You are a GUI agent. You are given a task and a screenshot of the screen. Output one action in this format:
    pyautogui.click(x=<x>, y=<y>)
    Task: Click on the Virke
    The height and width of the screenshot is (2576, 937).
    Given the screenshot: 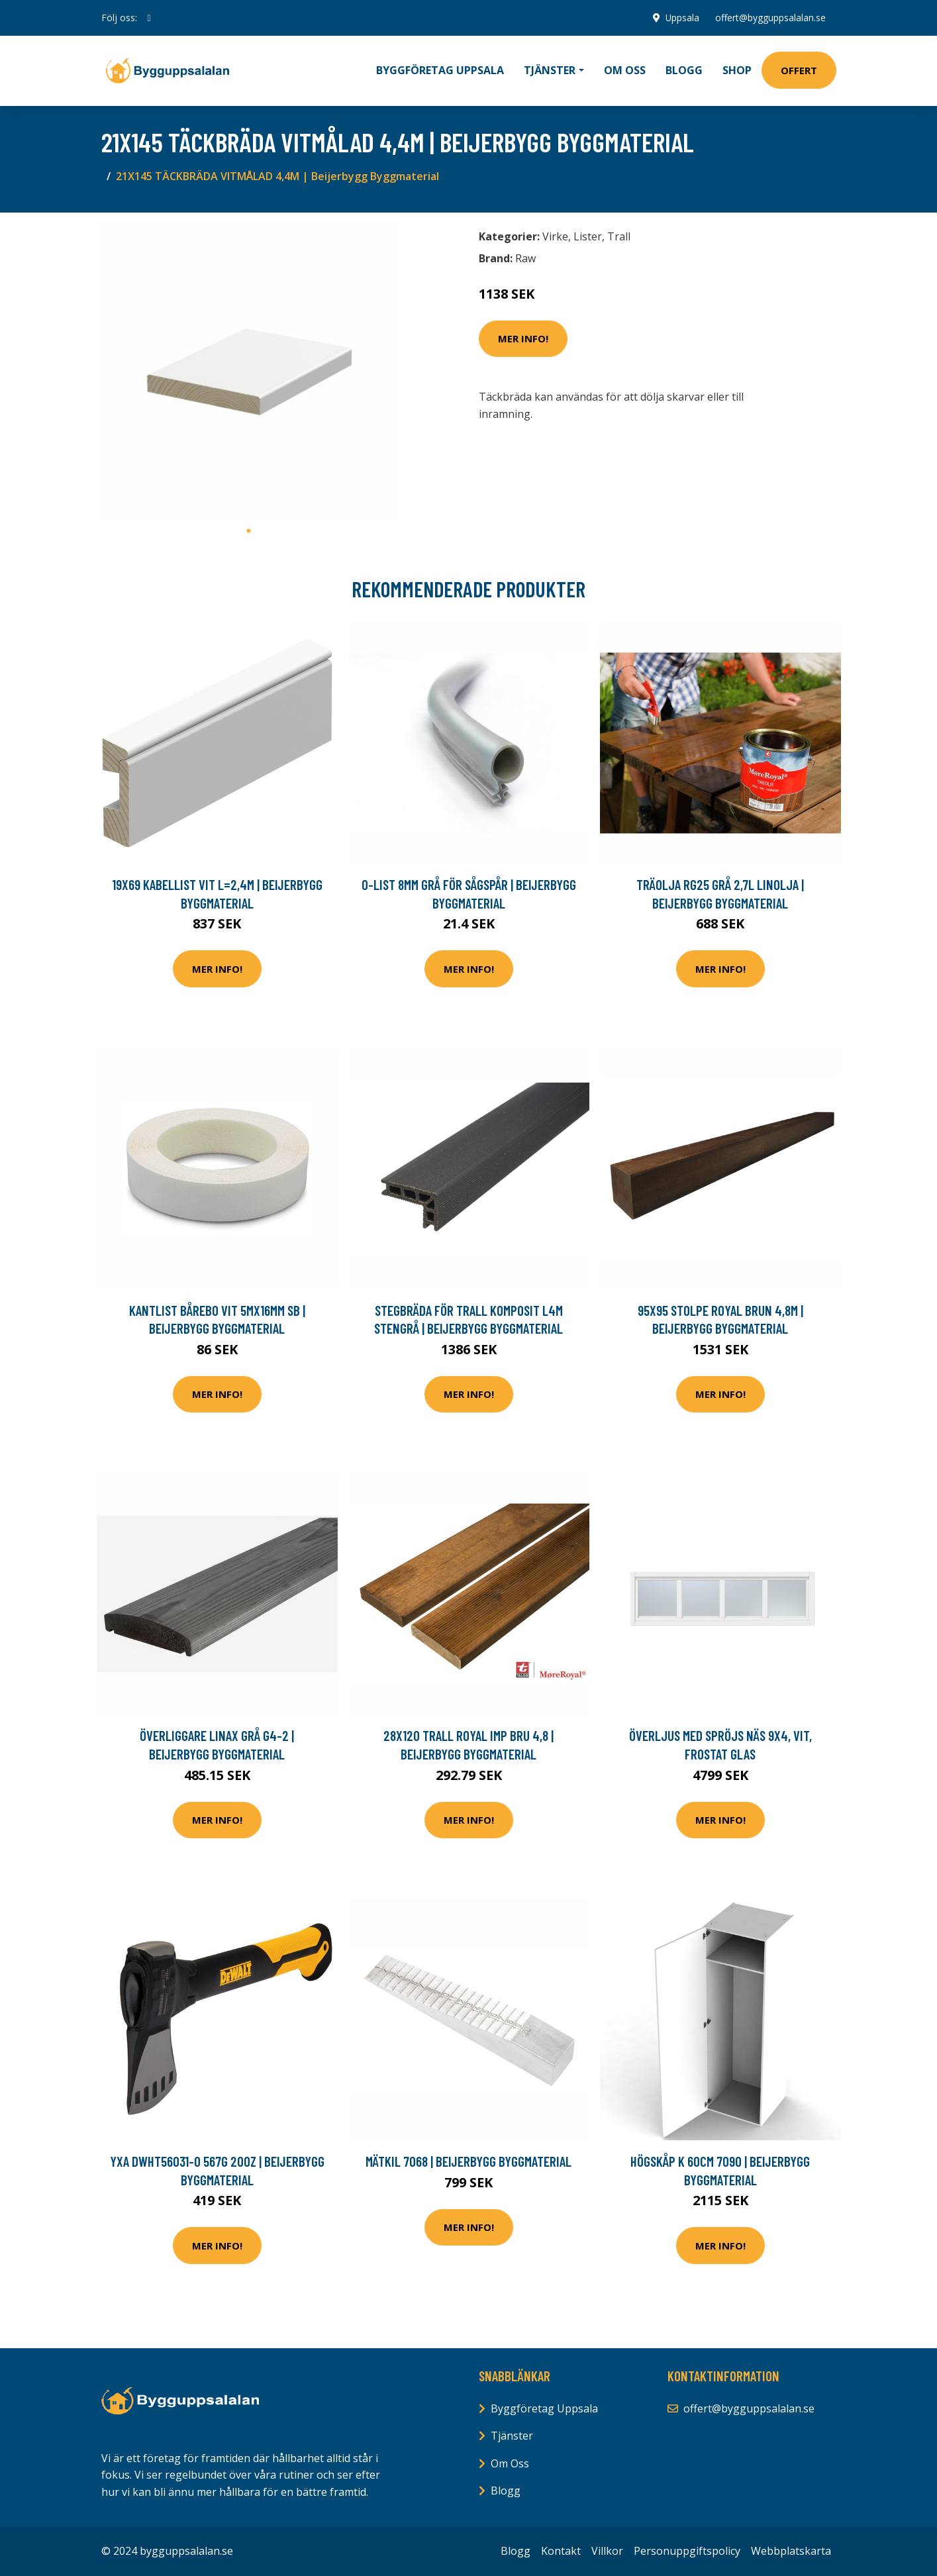 What is the action you would take?
    pyautogui.click(x=555, y=236)
    